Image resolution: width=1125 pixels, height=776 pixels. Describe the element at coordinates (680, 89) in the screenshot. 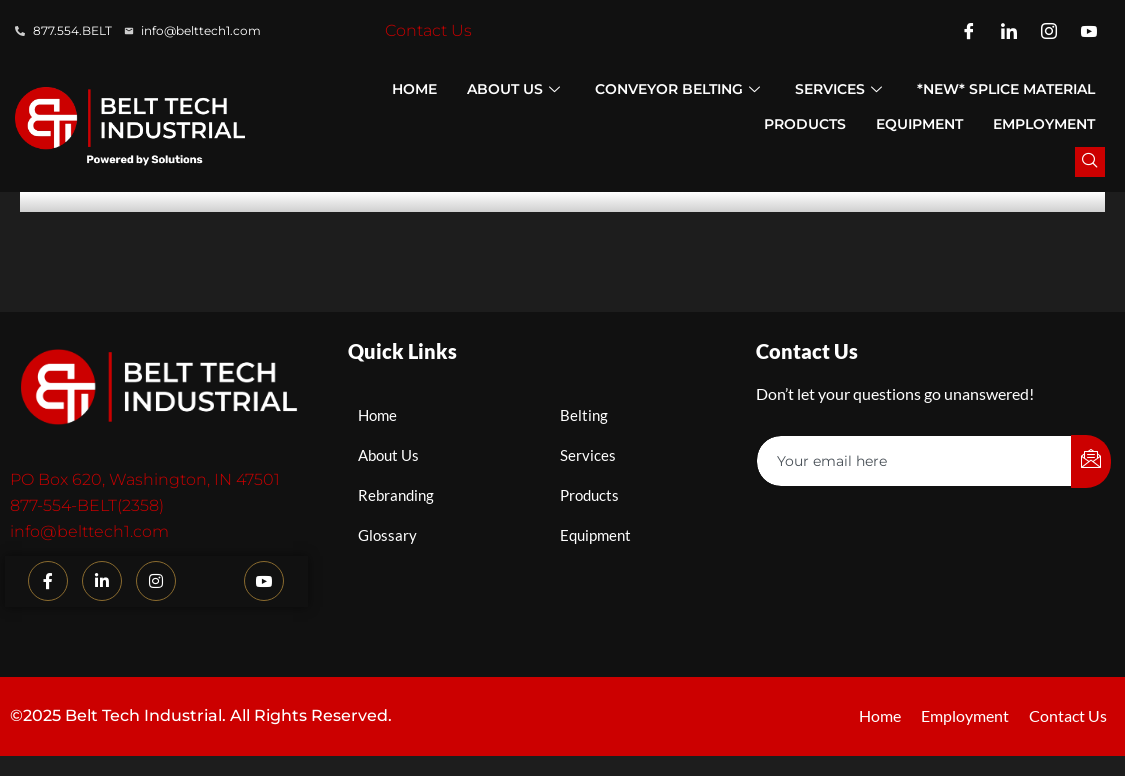

I see `Conveyor Belting` at that location.